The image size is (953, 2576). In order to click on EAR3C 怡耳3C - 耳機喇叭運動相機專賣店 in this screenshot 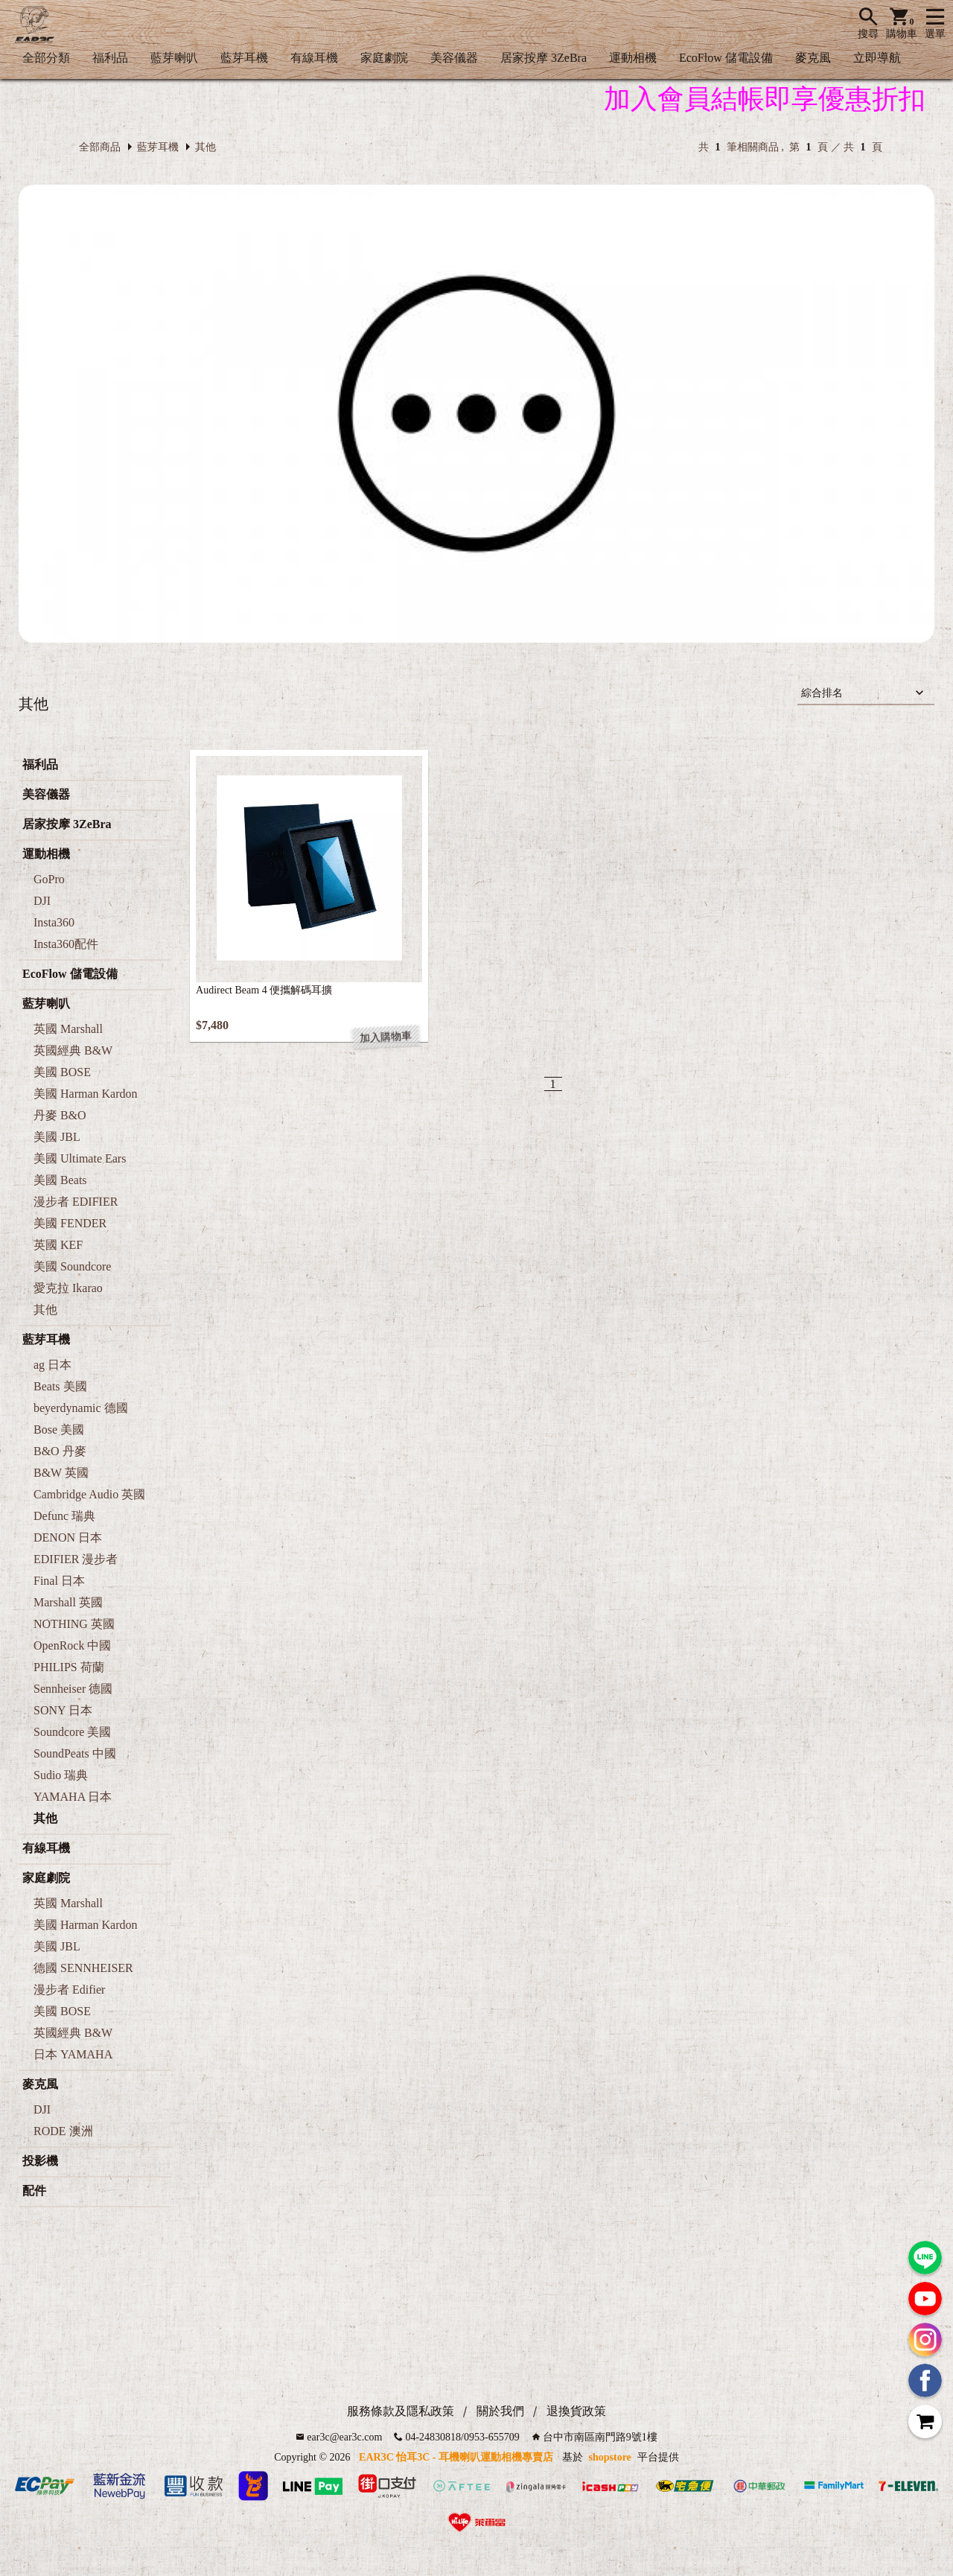, I will do `click(456, 2457)`.